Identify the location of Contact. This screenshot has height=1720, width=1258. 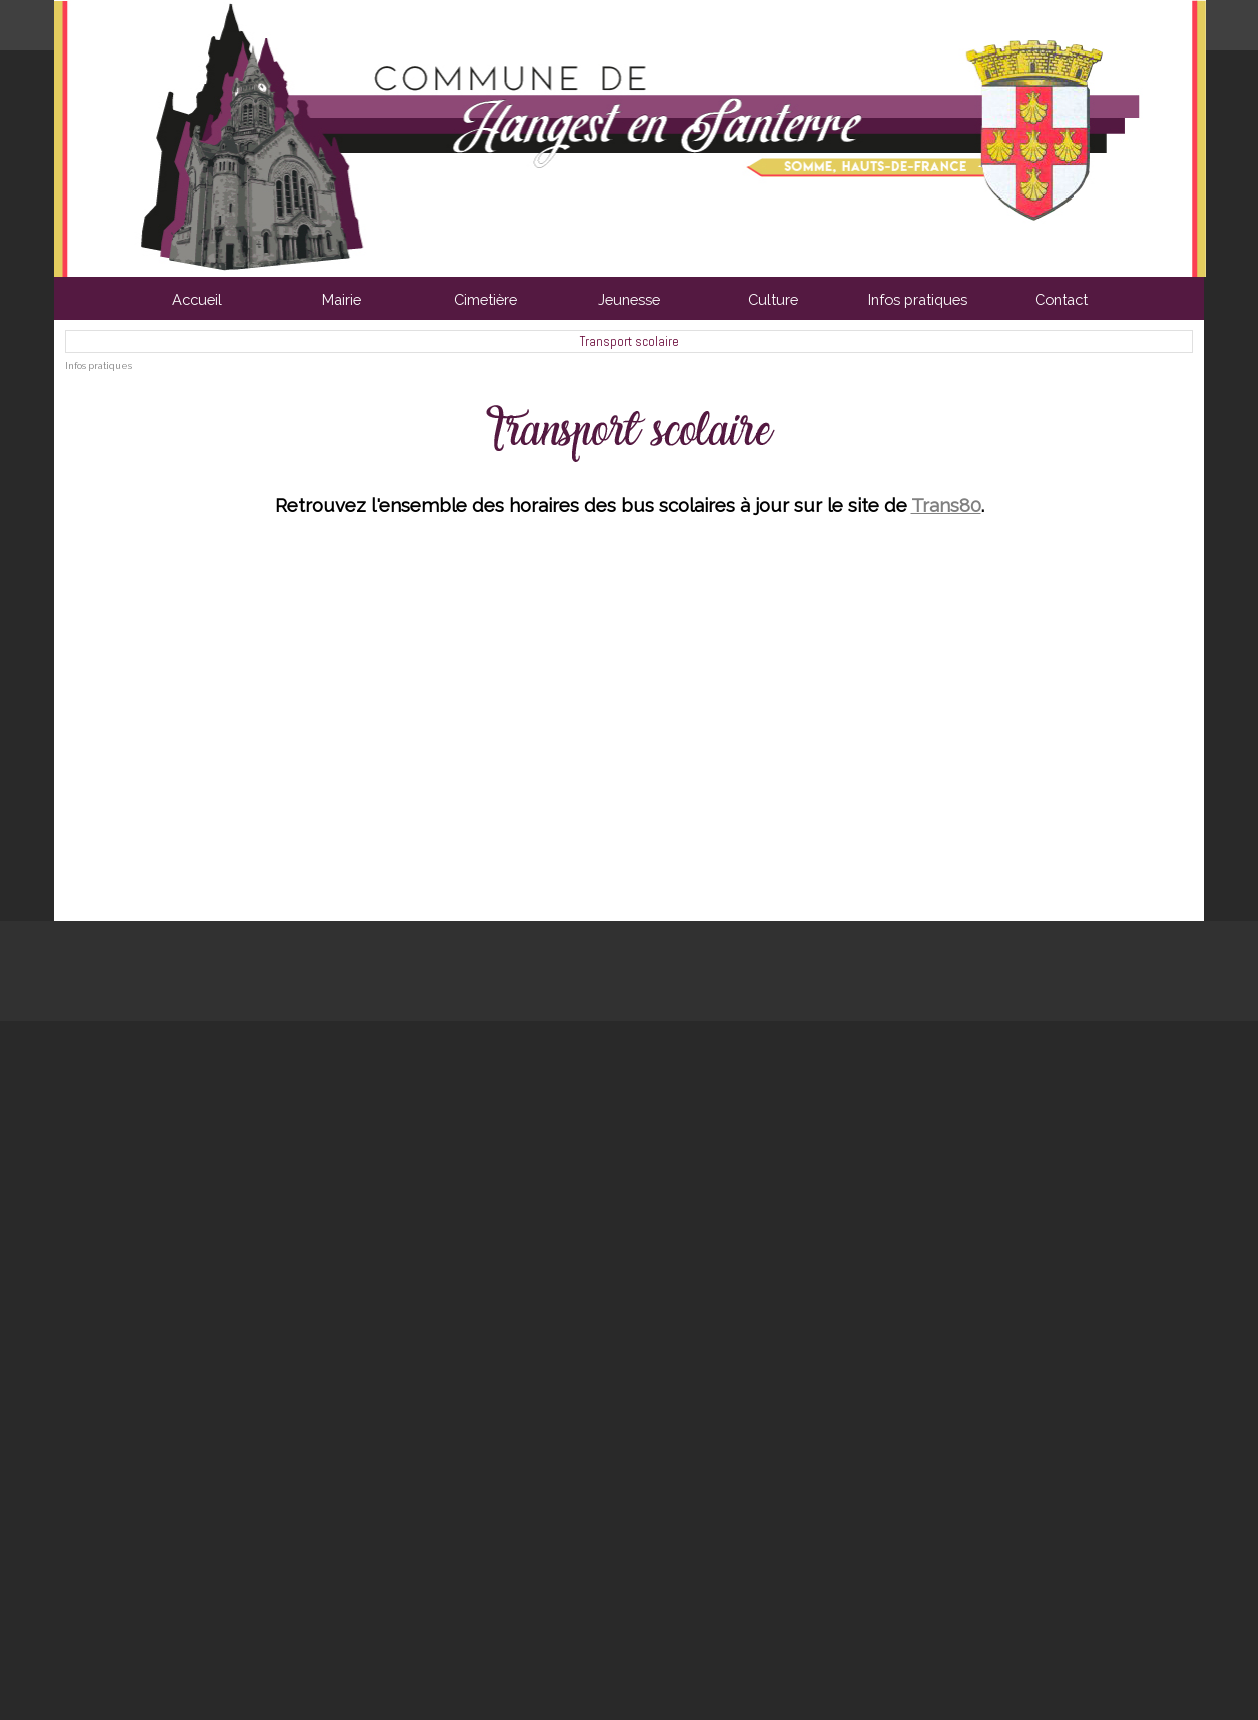
(1061, 299).